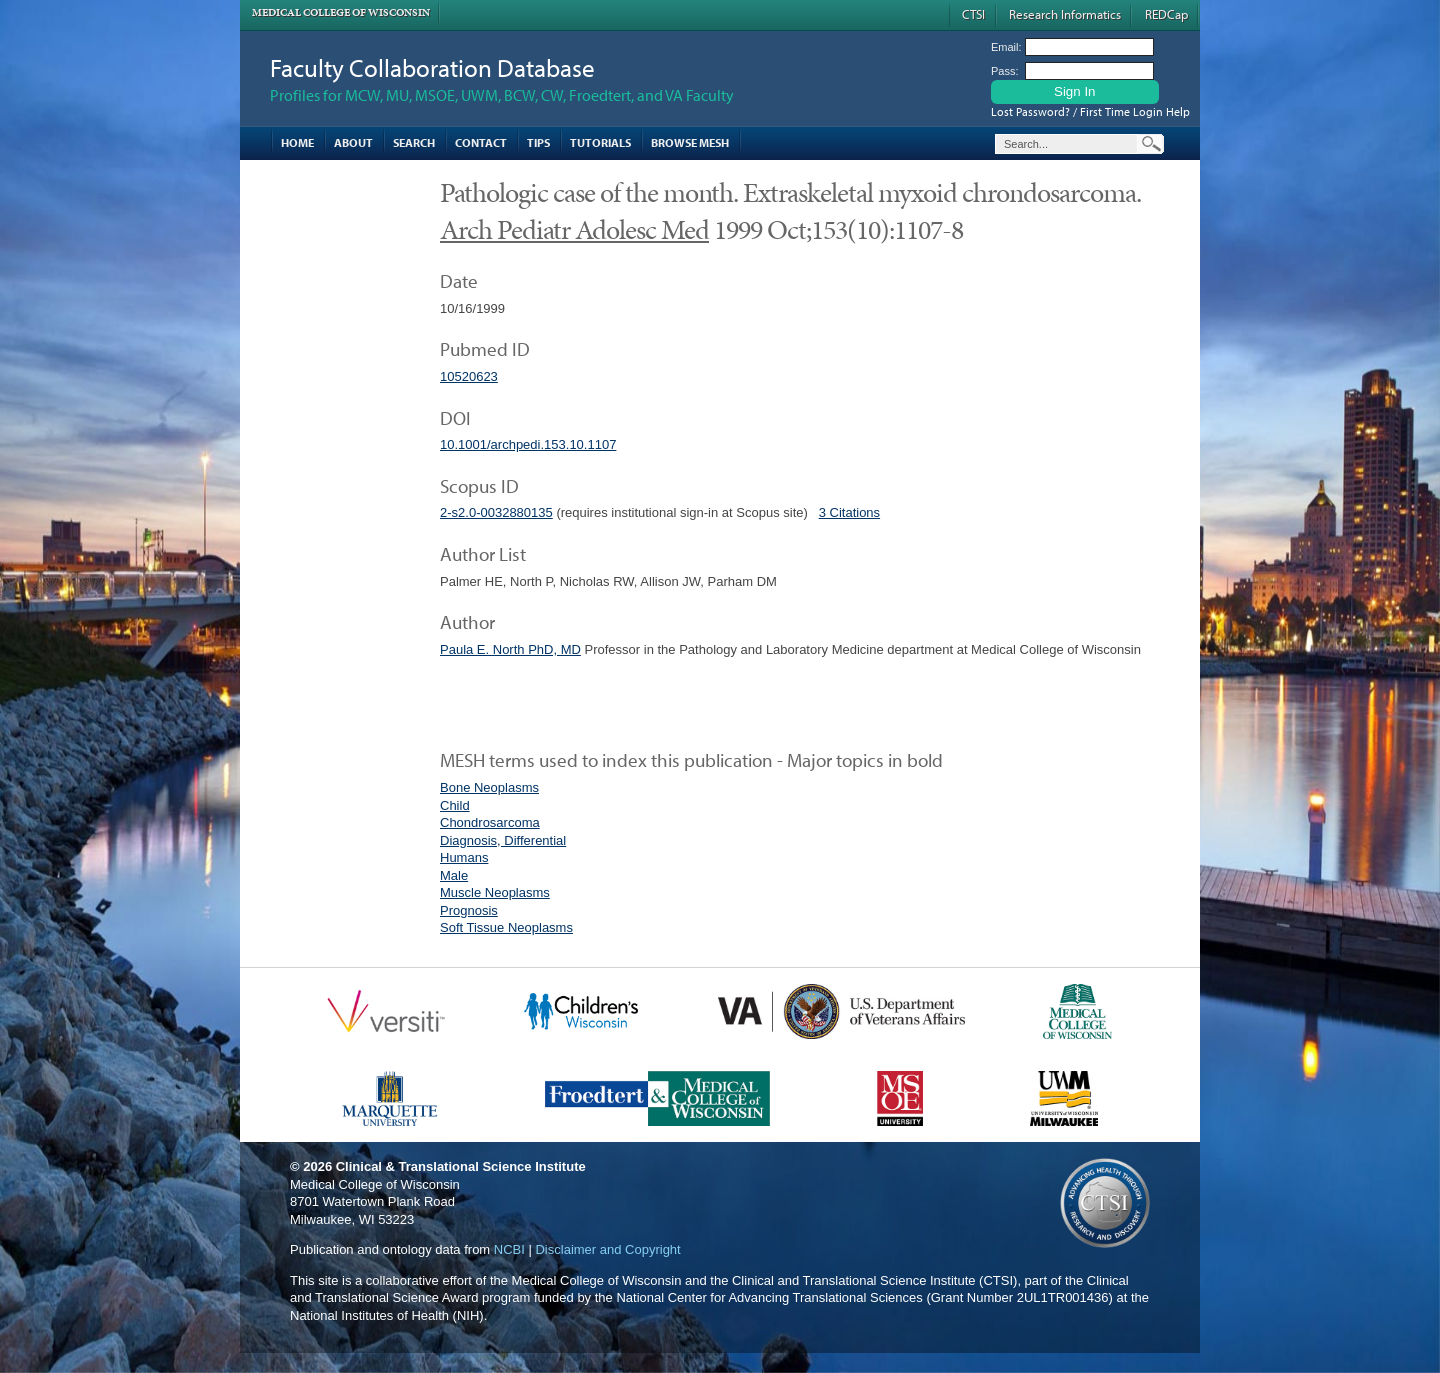  I want to click on Contact, so click(481, 142).